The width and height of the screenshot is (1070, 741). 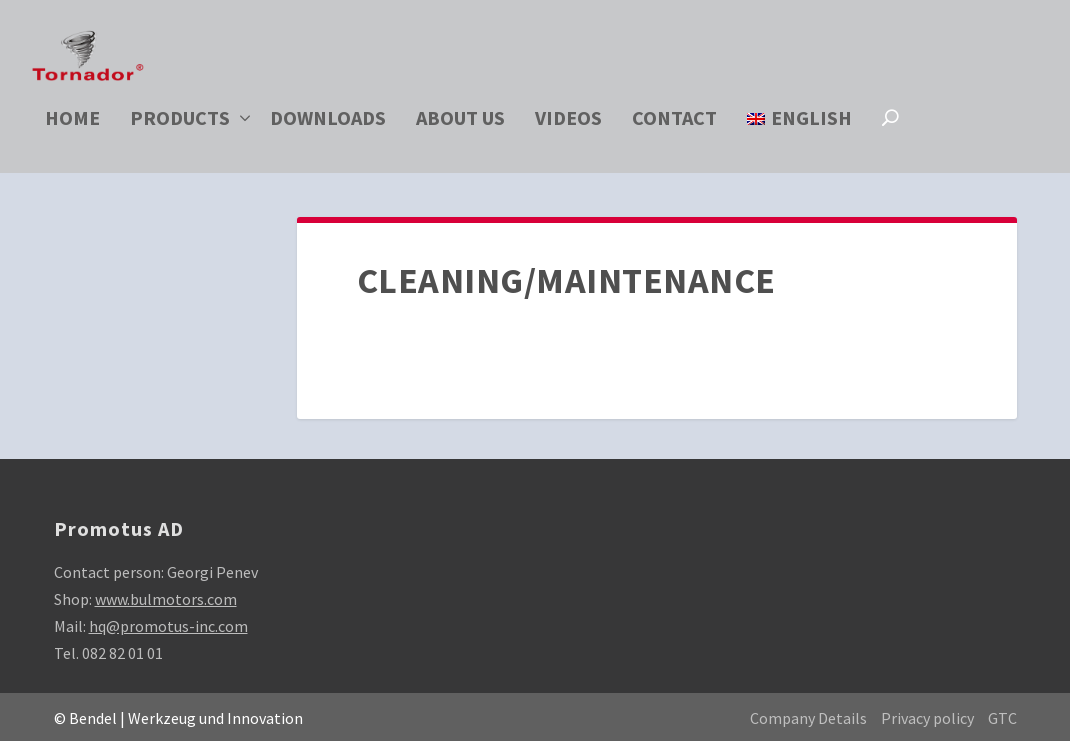 I want to click on Company Details, so click(x=808, y=718).